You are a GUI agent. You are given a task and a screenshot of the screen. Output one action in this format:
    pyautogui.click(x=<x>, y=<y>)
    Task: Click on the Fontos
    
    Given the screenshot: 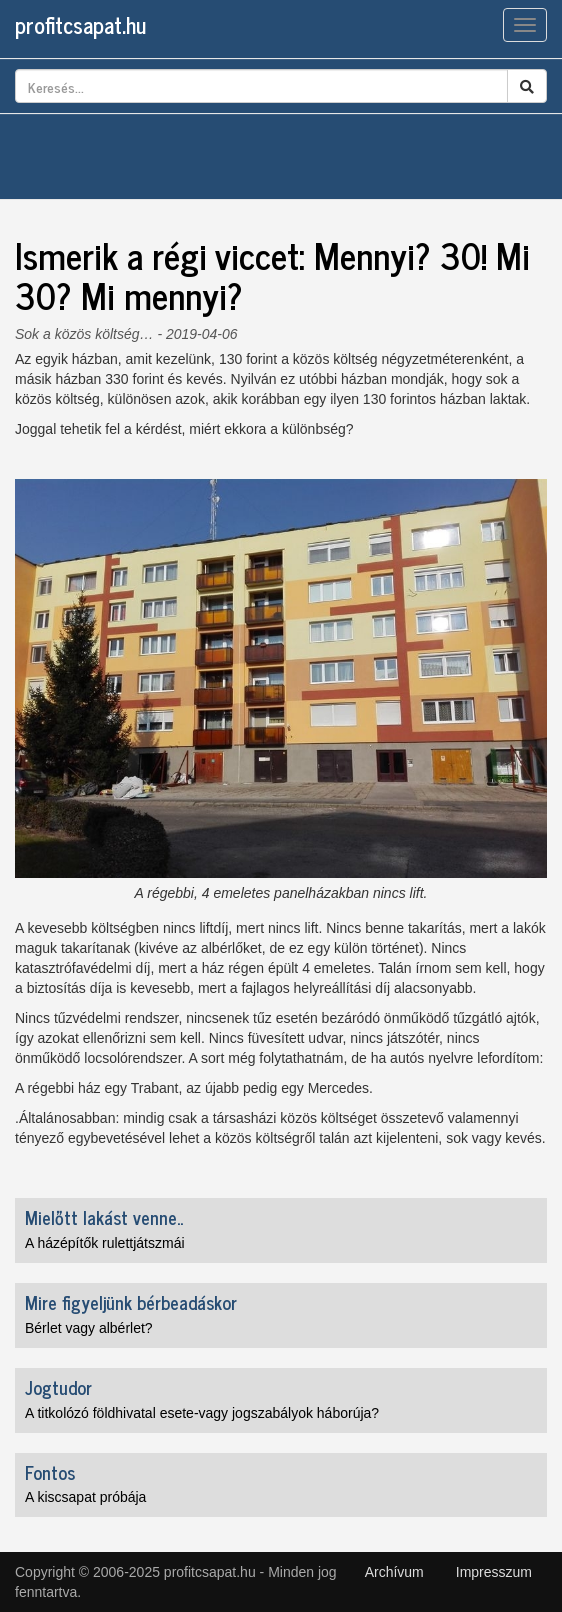 What is the action you would take?
    pyautogui.click(x=50, y=1472)
    